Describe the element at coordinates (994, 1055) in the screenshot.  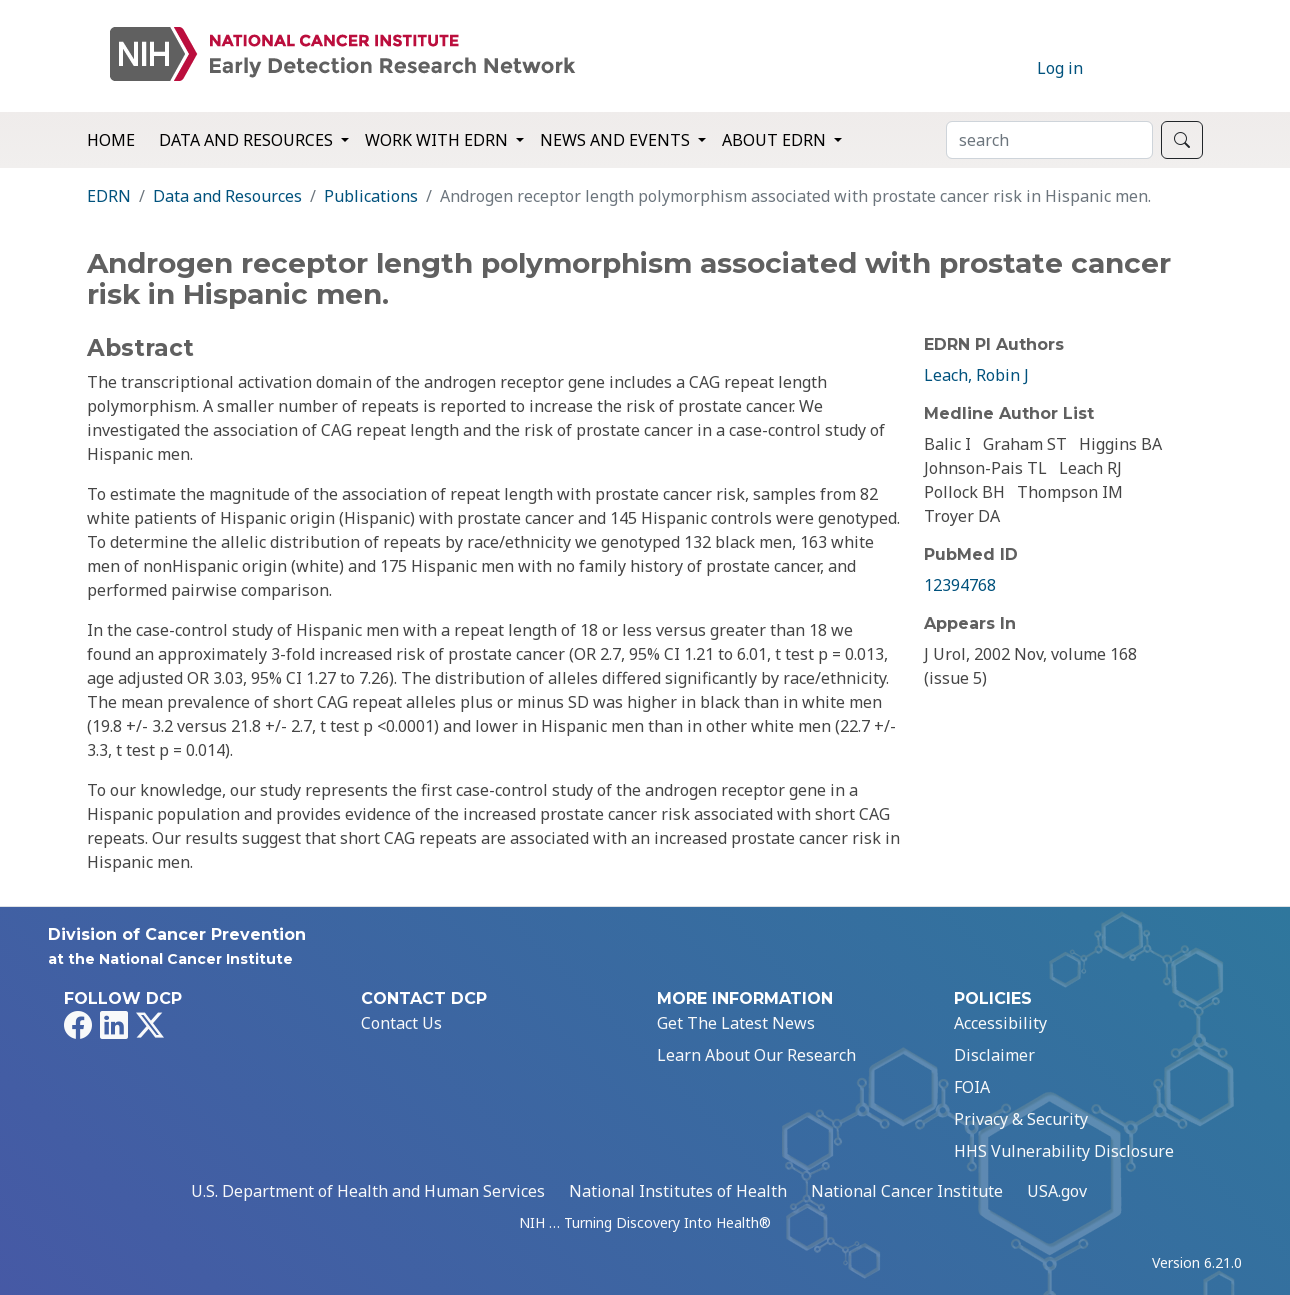
I see `Disclaimer` at that location.